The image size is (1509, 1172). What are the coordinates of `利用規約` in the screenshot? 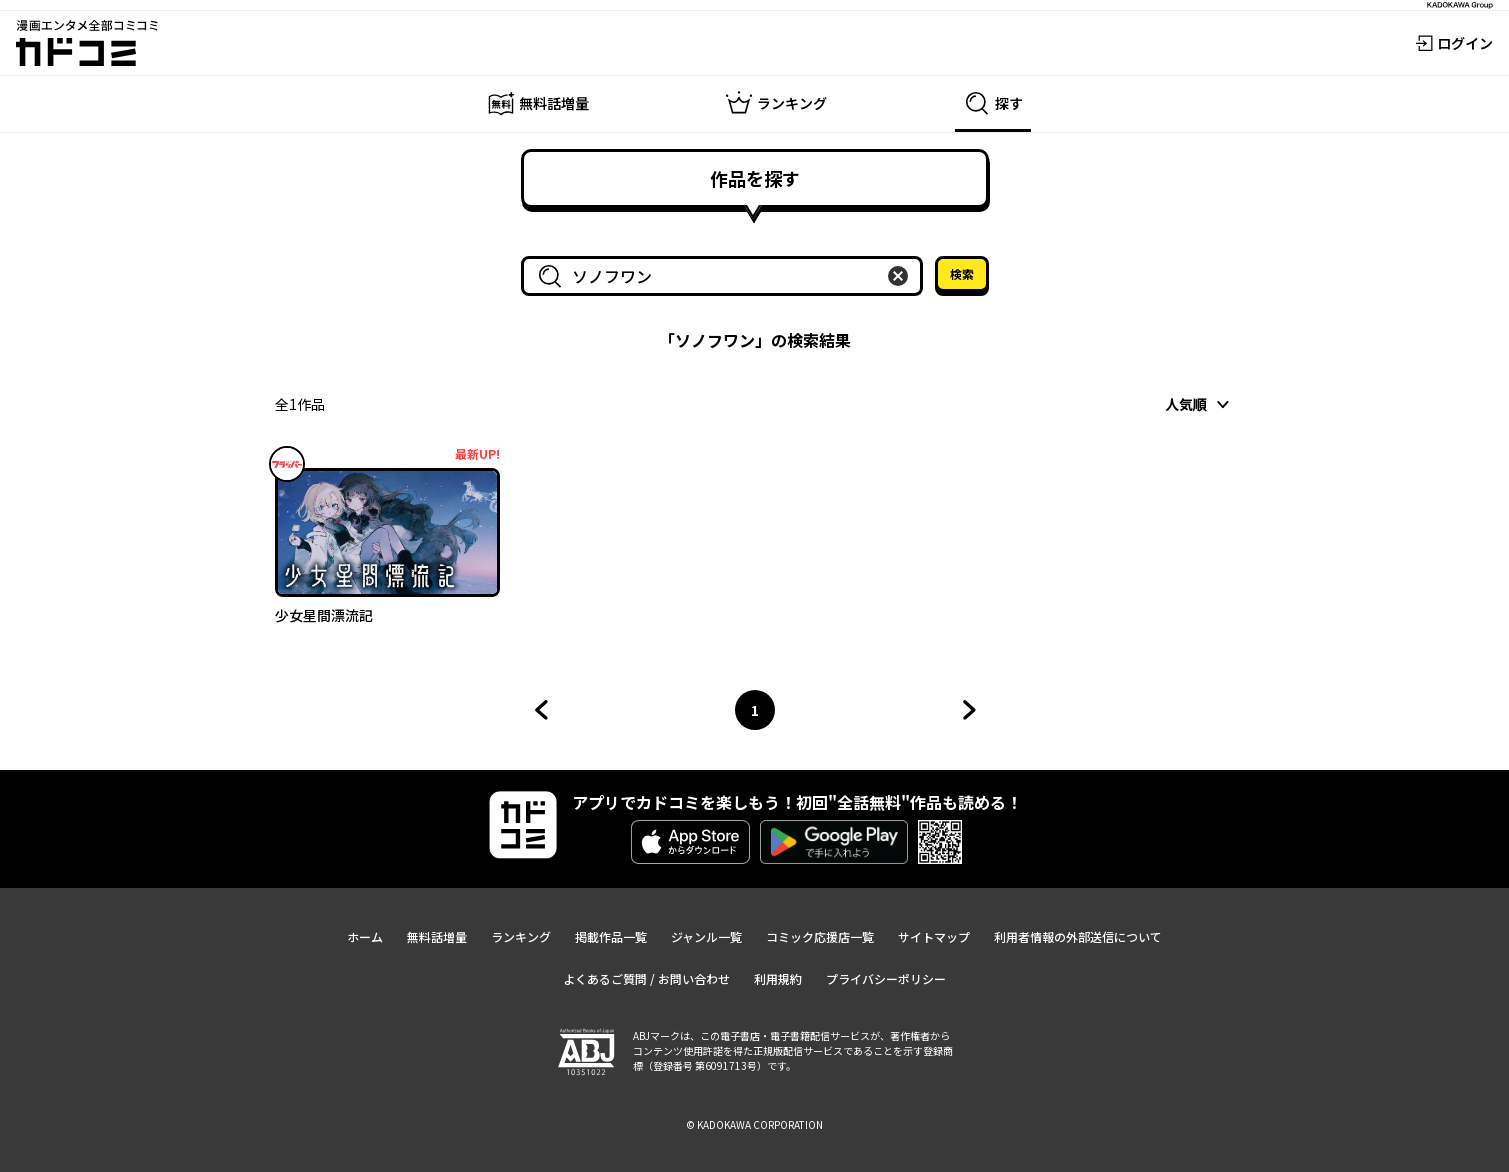 It's located at (778, 978).